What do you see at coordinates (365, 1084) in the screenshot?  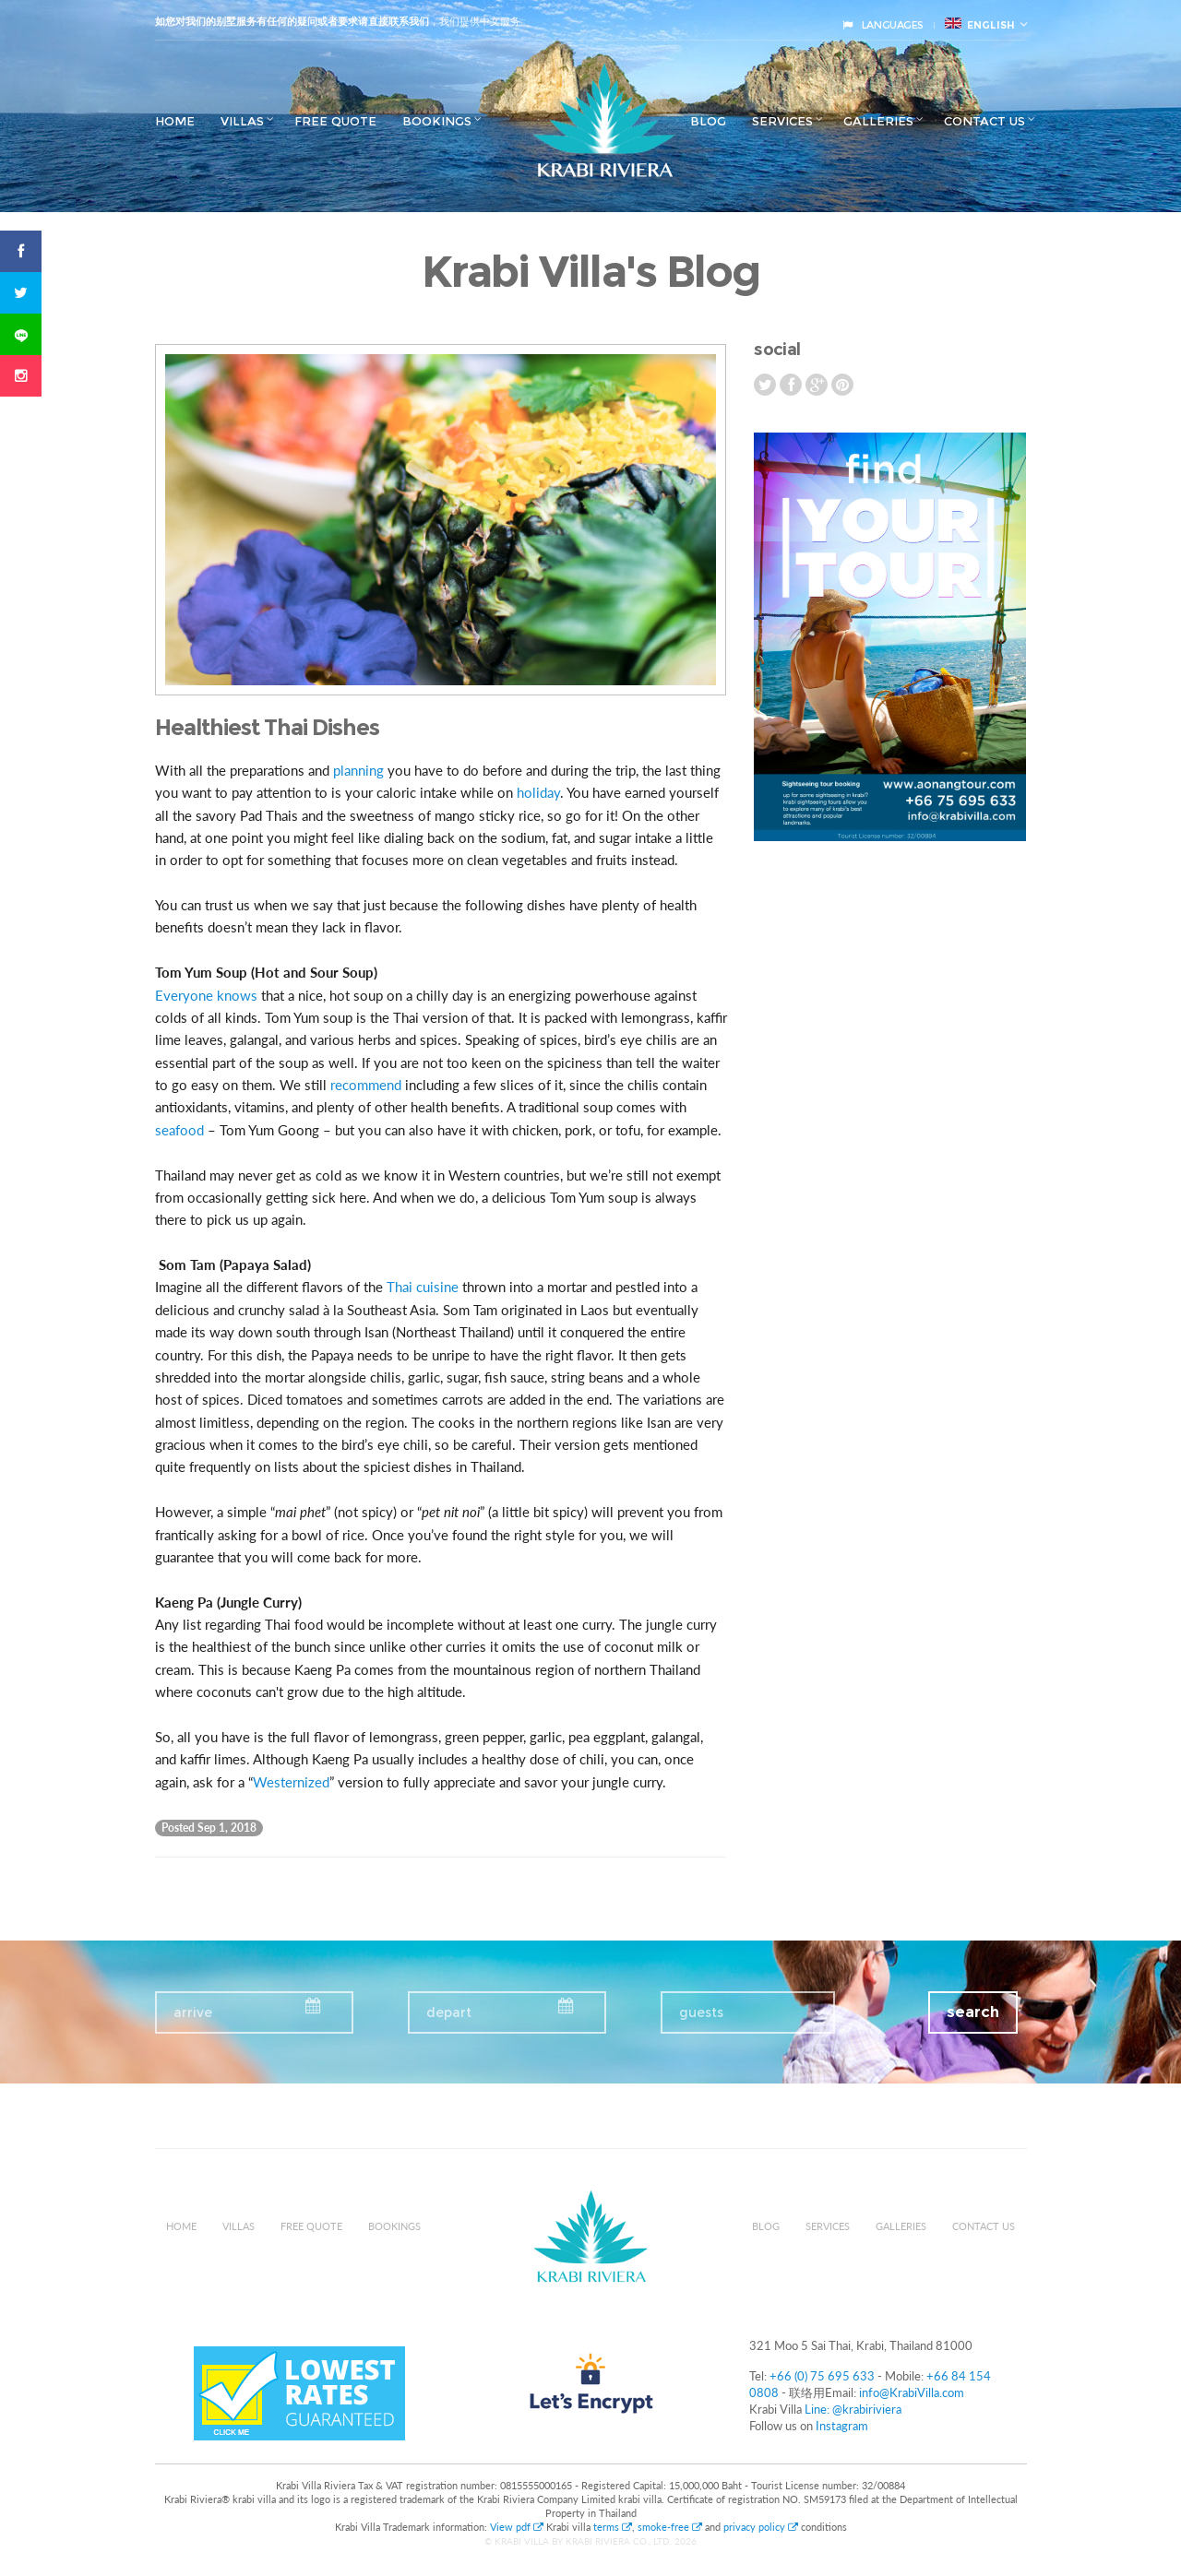 I see `recommend` at bounding box center [365, 1084].